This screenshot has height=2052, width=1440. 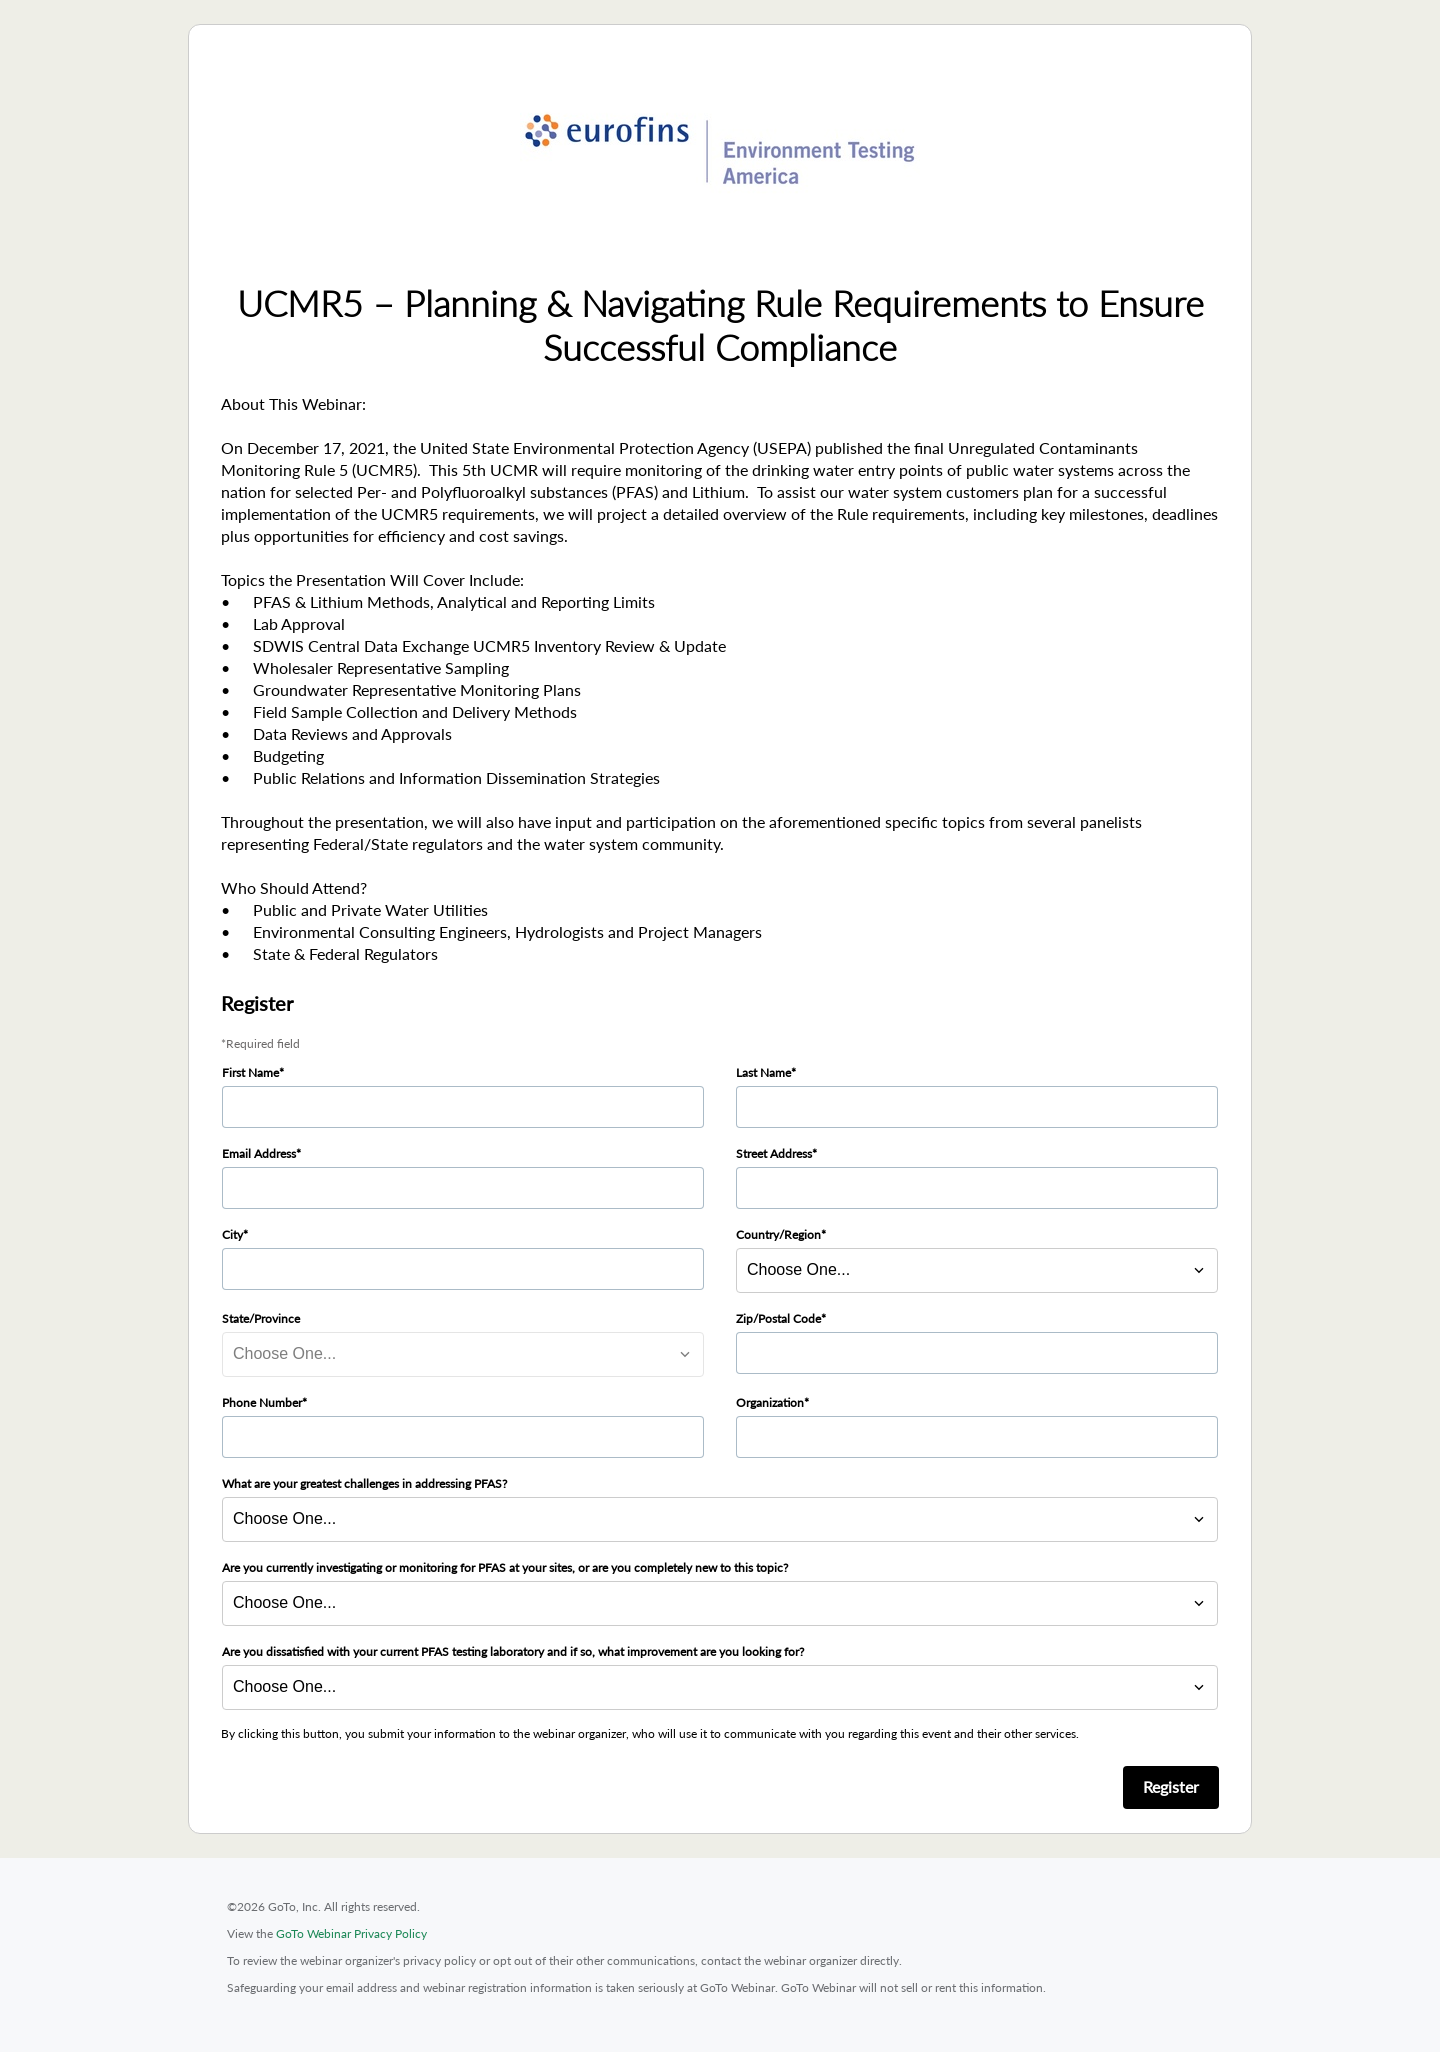 I want to click on Country/Region, so click(x=778, y=1234).